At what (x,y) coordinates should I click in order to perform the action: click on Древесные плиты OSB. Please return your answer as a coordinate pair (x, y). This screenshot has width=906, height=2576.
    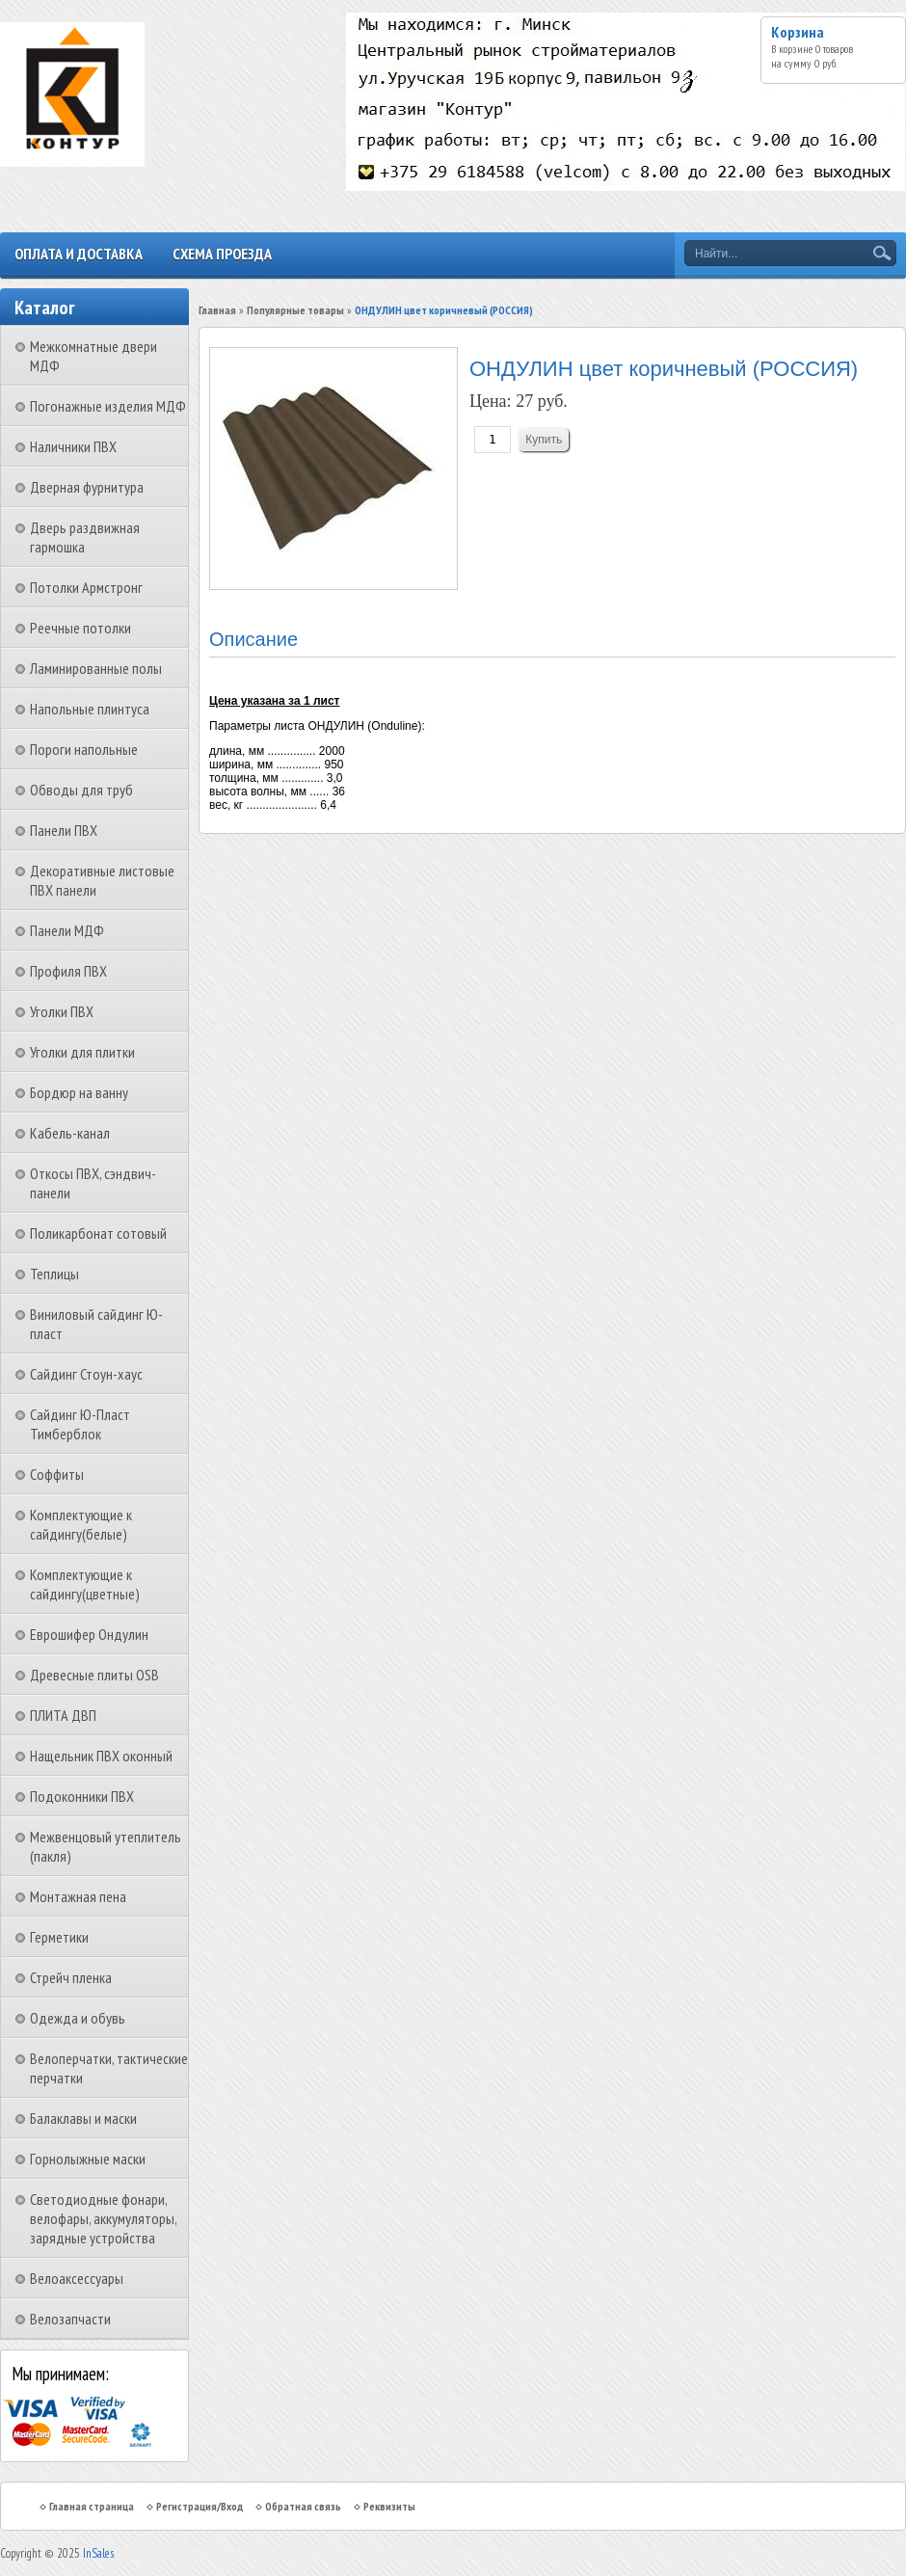
    Looking at the image, I should click on (94, 1674).